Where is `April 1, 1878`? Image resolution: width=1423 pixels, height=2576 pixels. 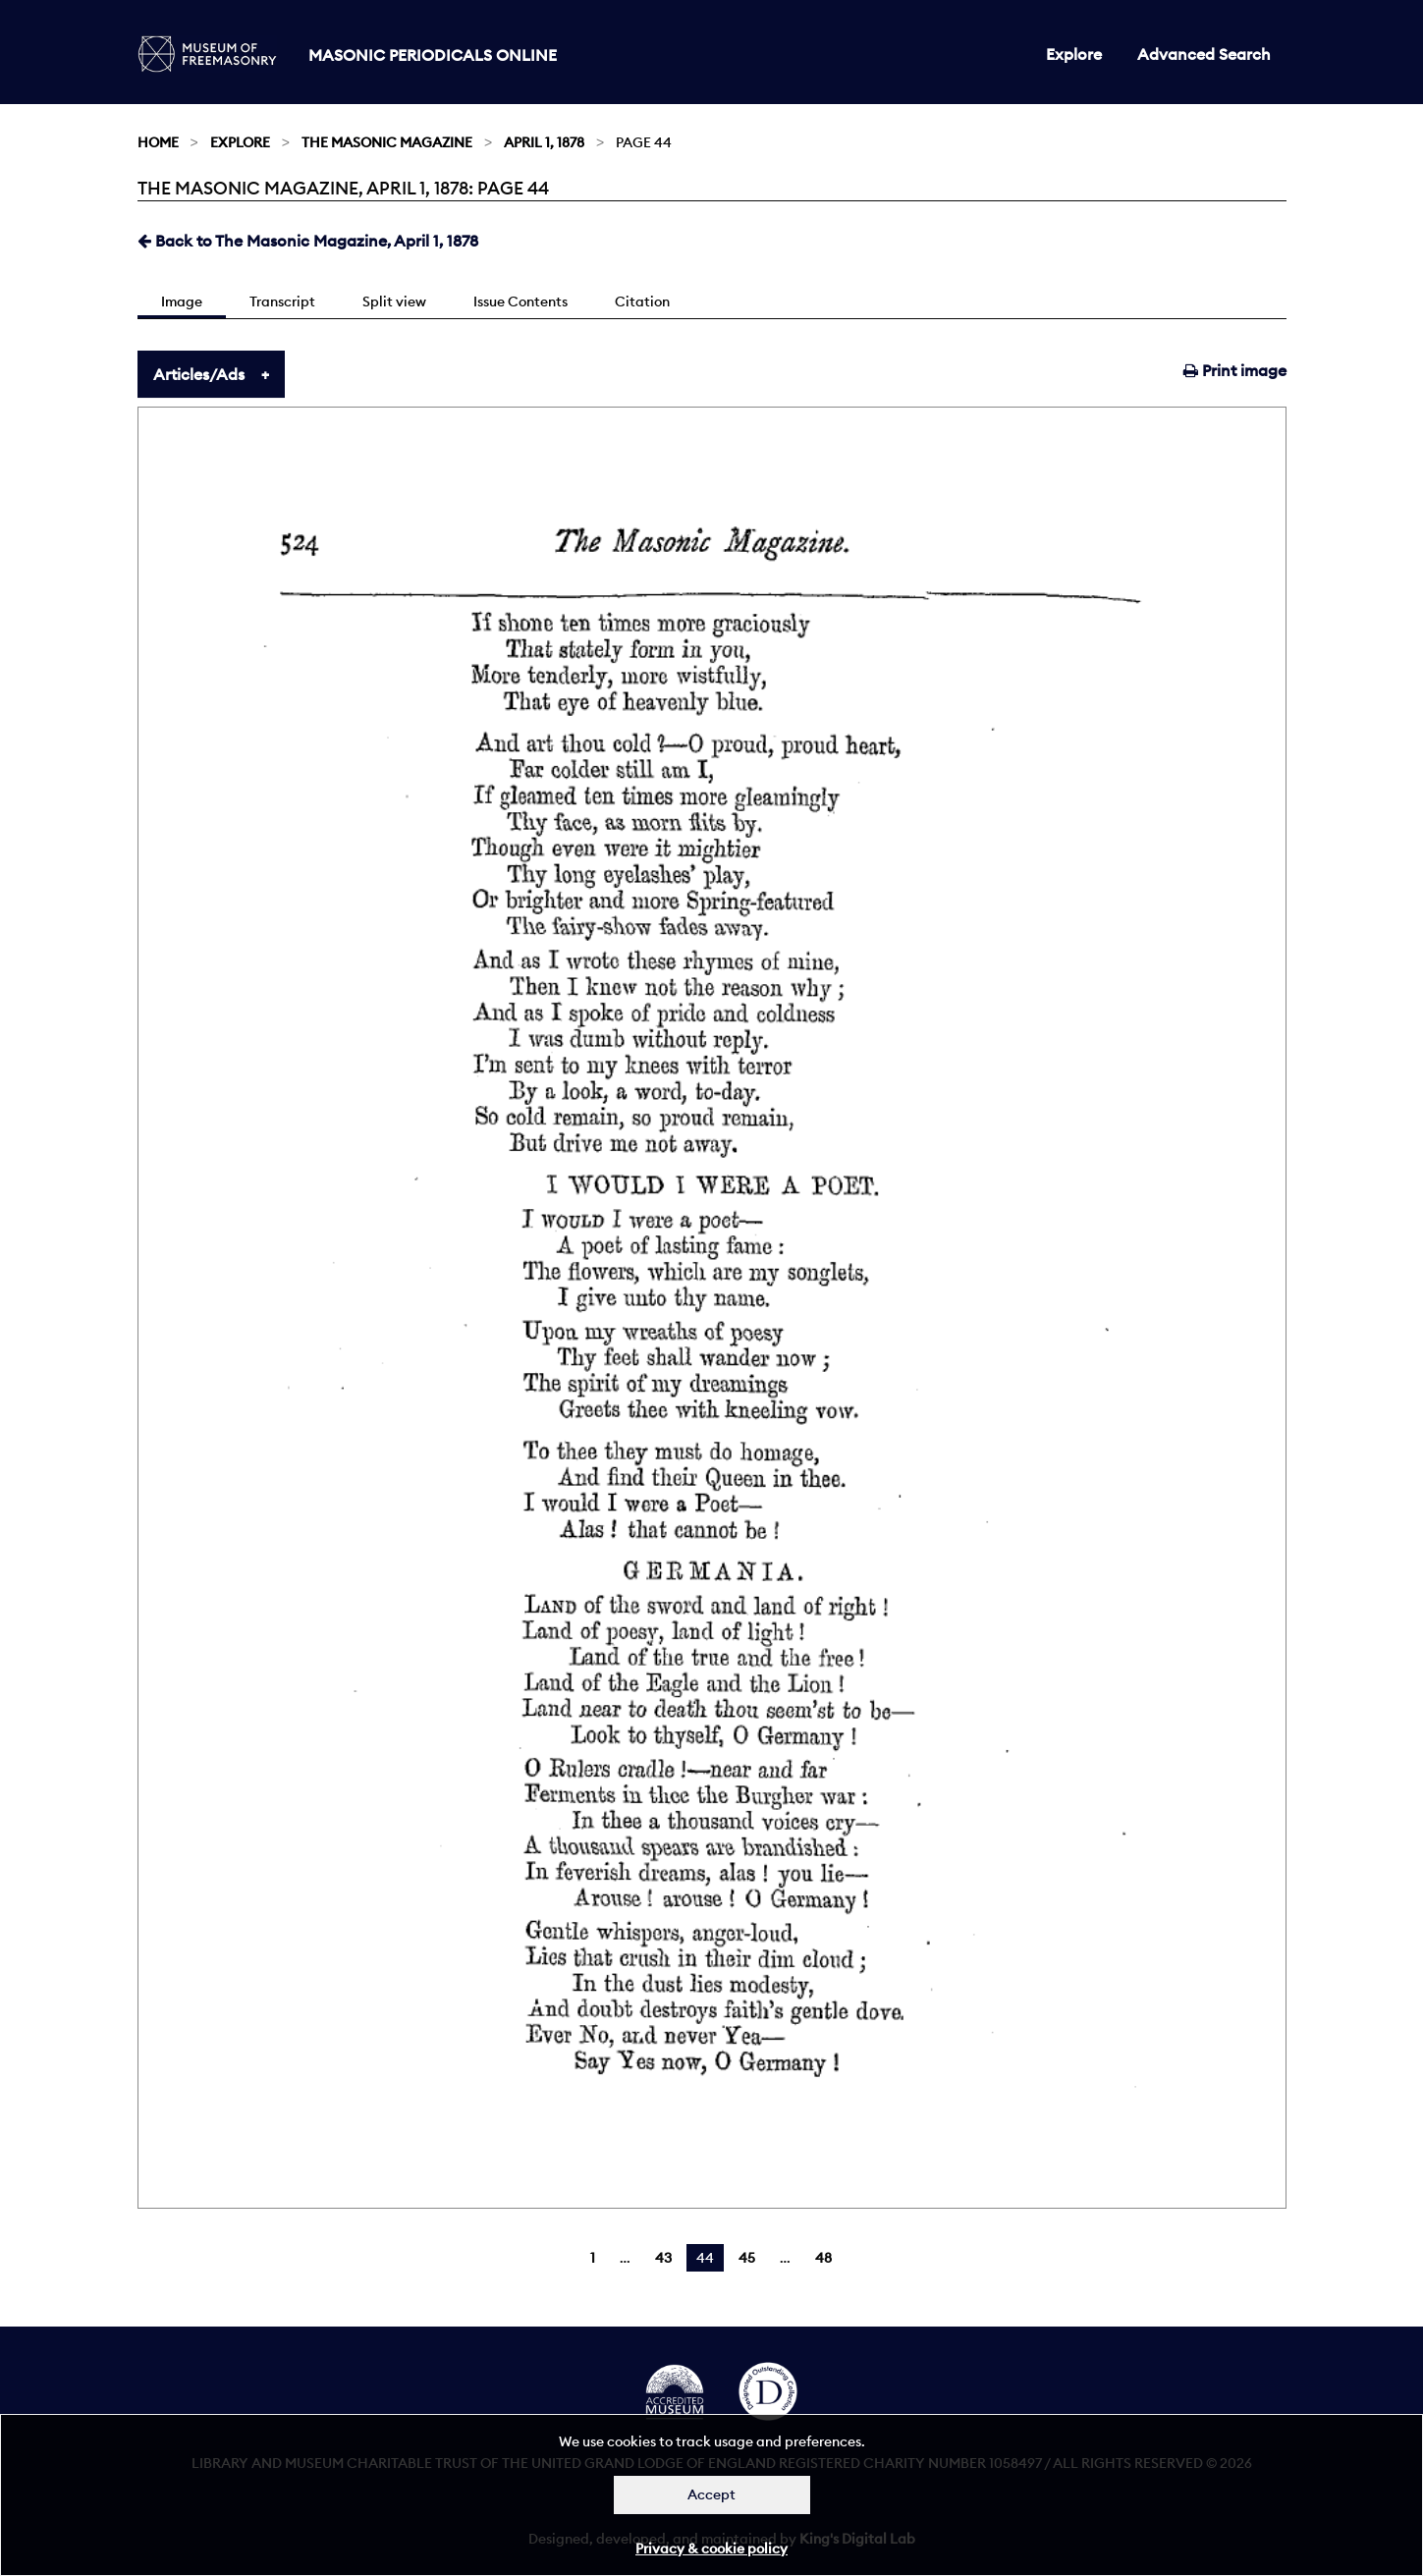
April 1, 1878 is located at coordinates (544, 142).